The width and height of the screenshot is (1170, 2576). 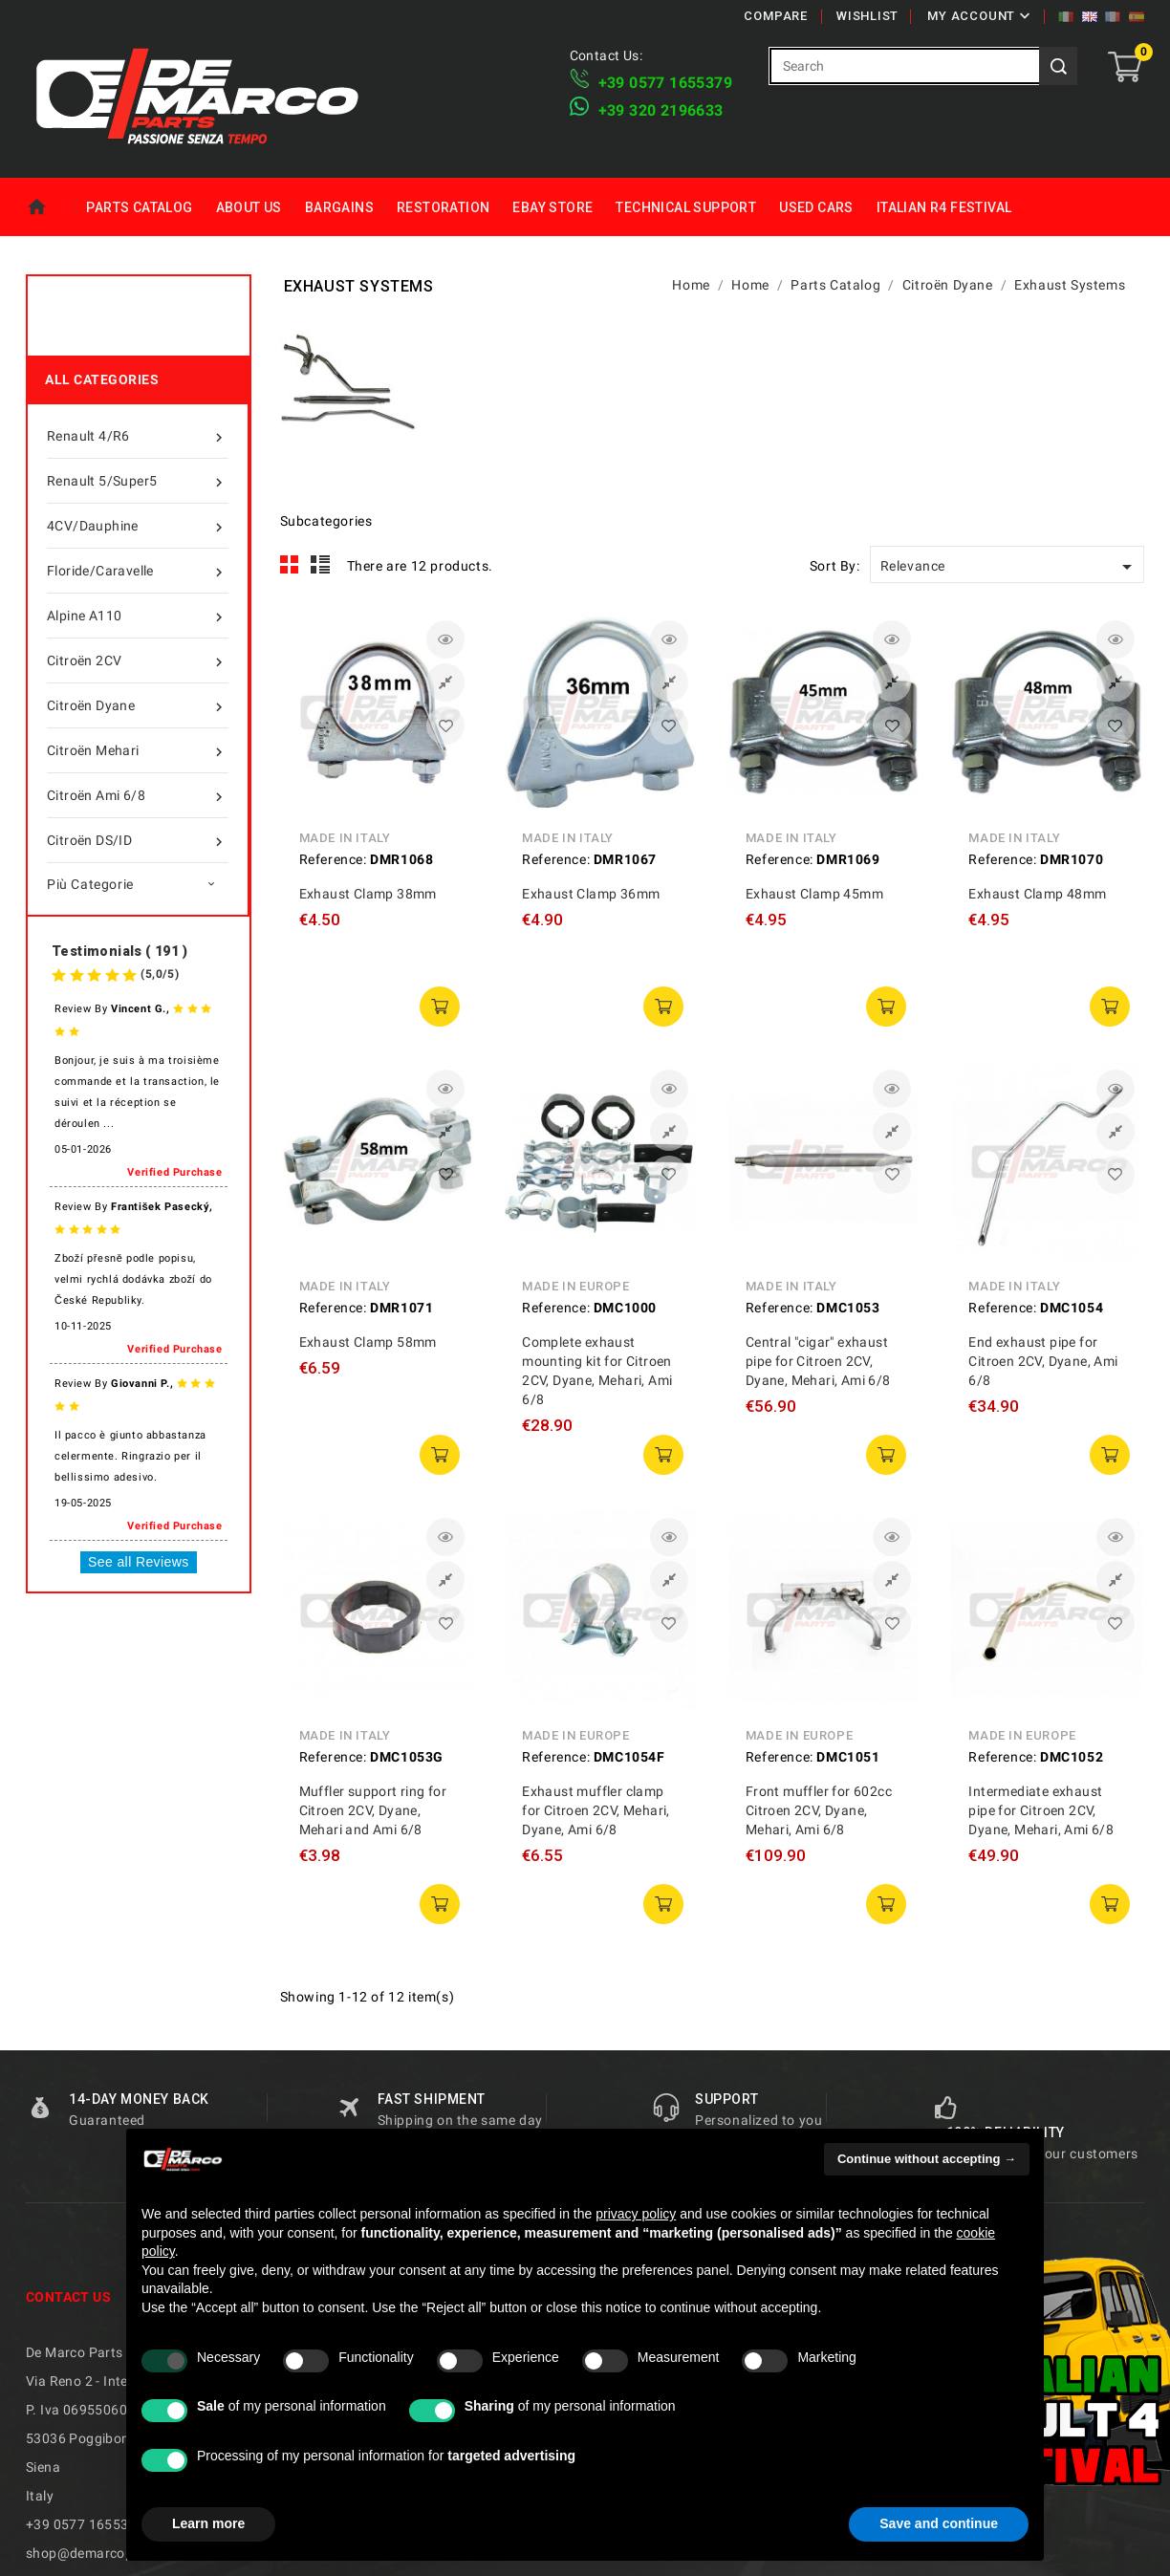 What do you see at coordinates (575, 1286) in the screenshot?
I see `Made in Europe` at bounding box center [575, 1286].